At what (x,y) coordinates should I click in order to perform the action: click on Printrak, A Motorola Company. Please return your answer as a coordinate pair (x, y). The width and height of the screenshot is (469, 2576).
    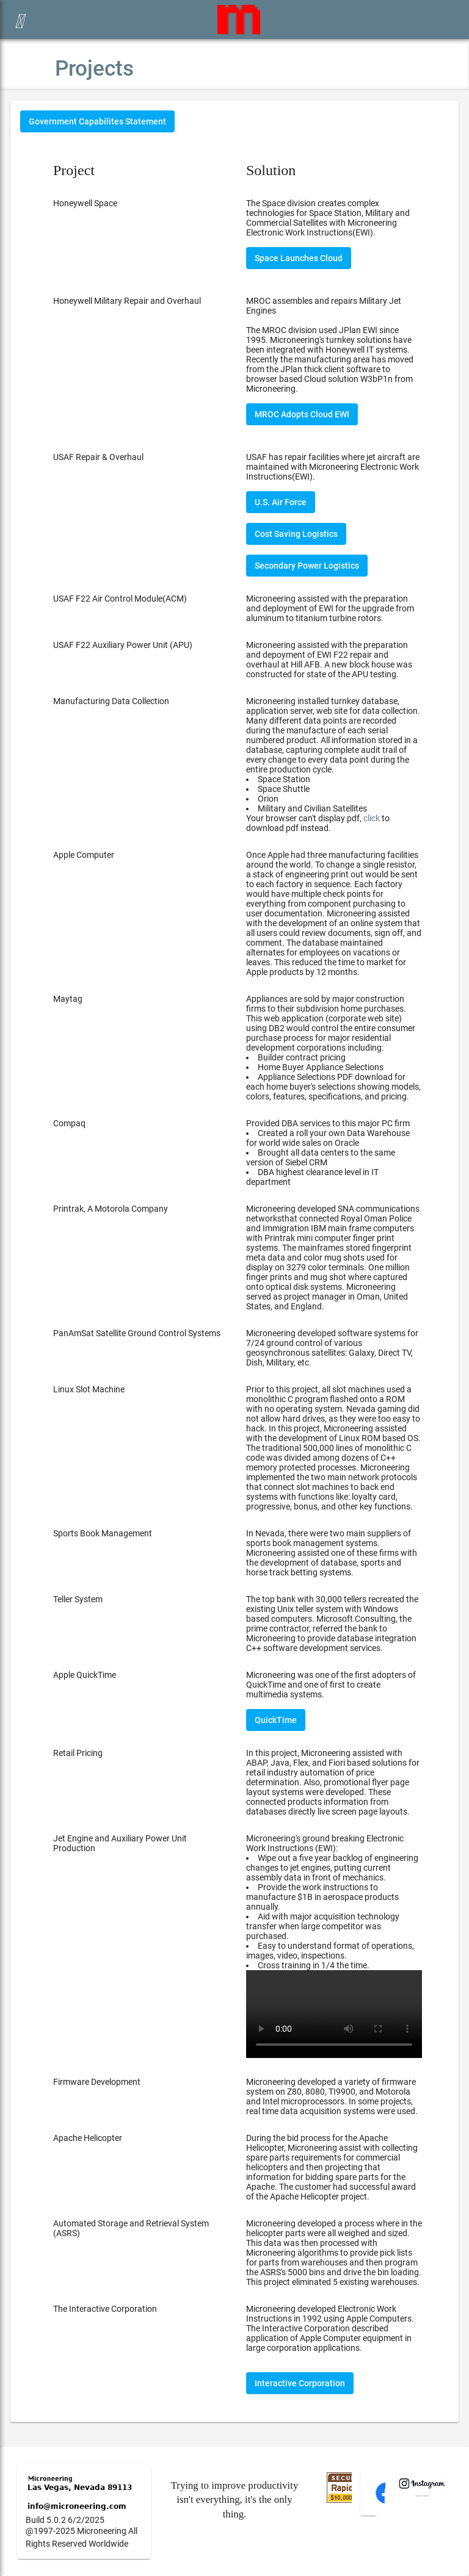
    Looking at the image, I should click on (110, 1209).